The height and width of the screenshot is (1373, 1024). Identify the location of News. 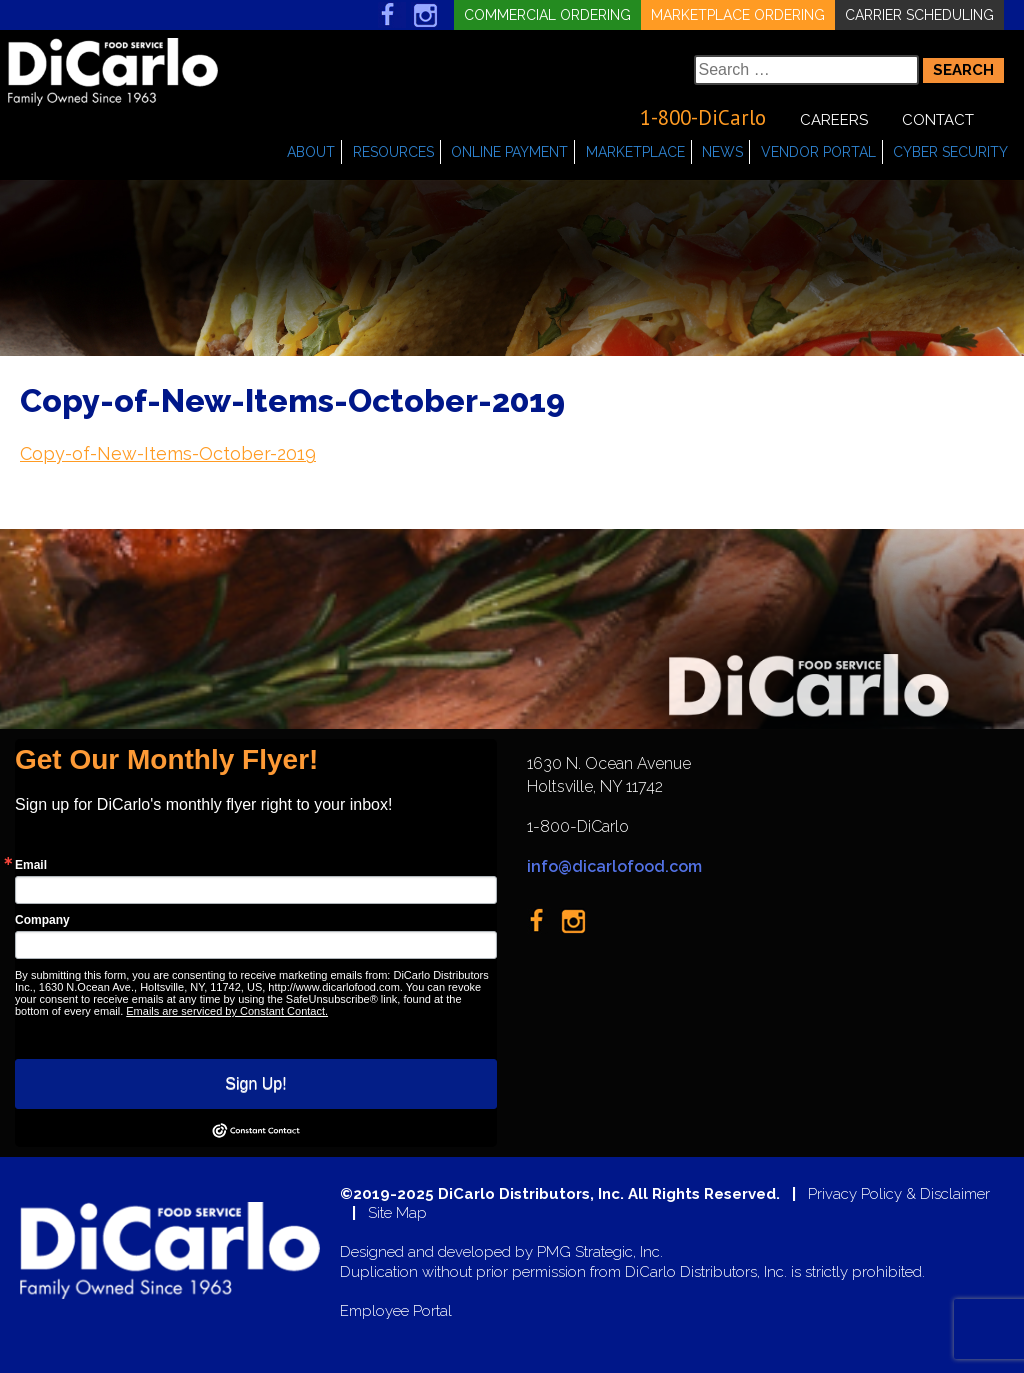
(722, 152).